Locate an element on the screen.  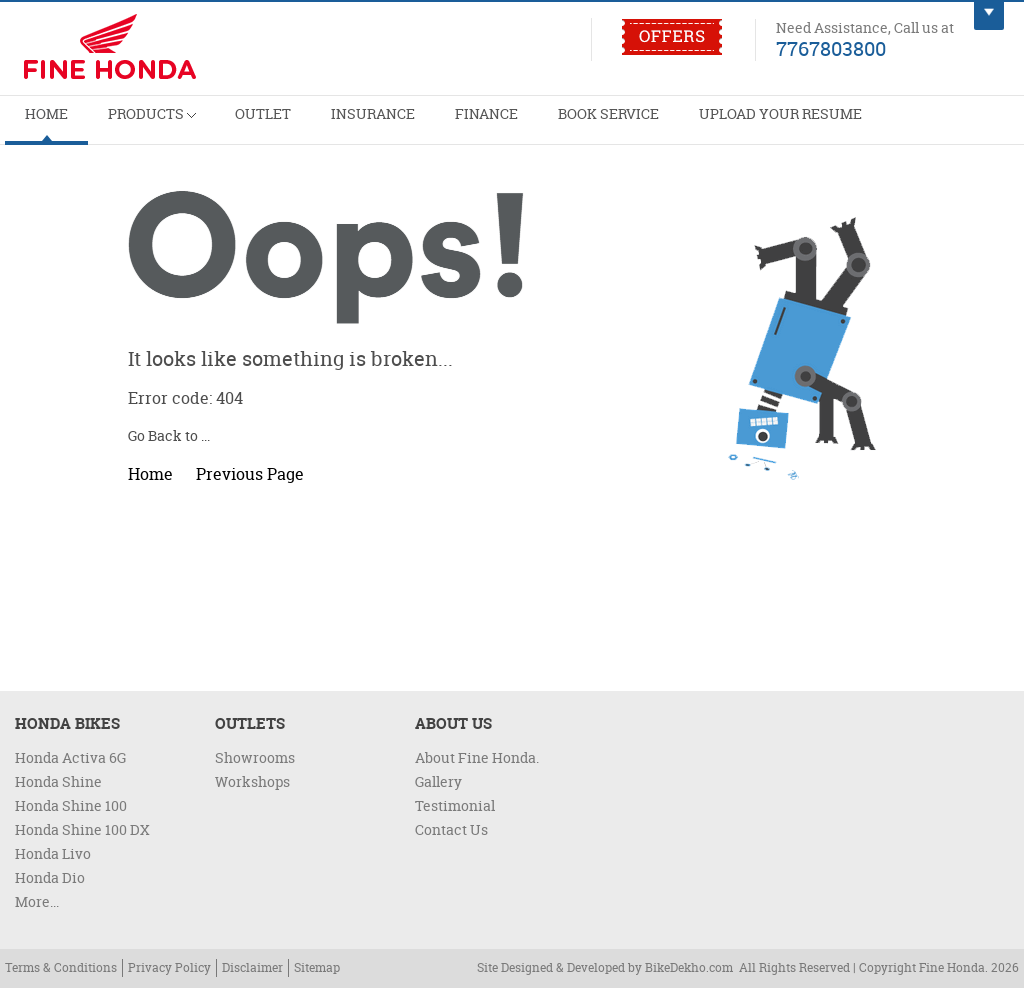
Terms & Conditions is located at coordinates (61, 967).